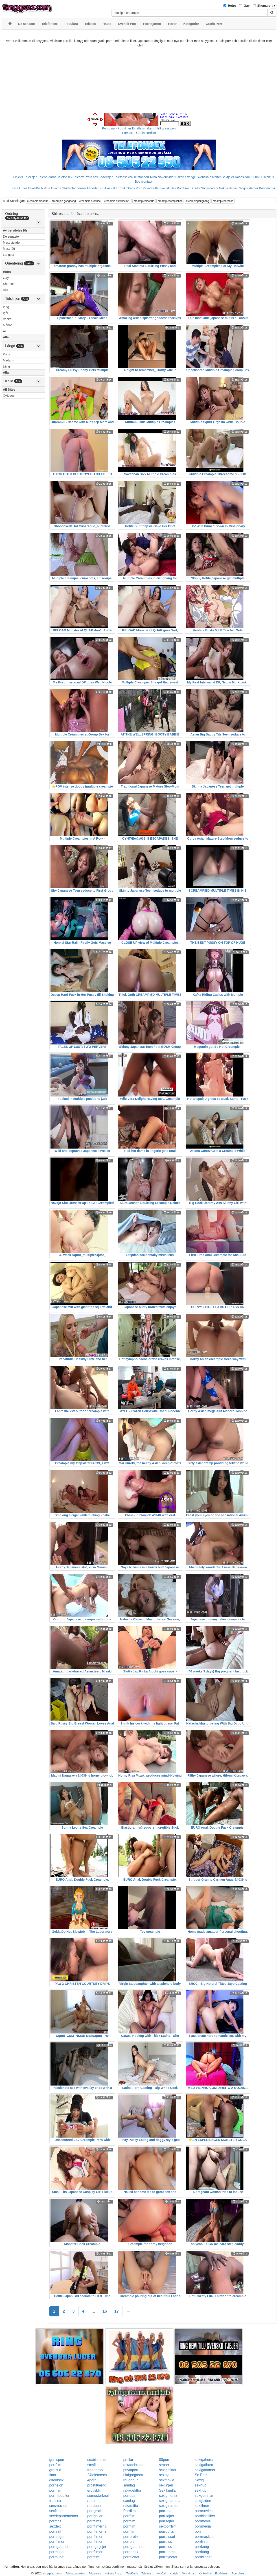 This screenshot has width=278, height=2576. I want to click on De senaste, so click(11, 236).